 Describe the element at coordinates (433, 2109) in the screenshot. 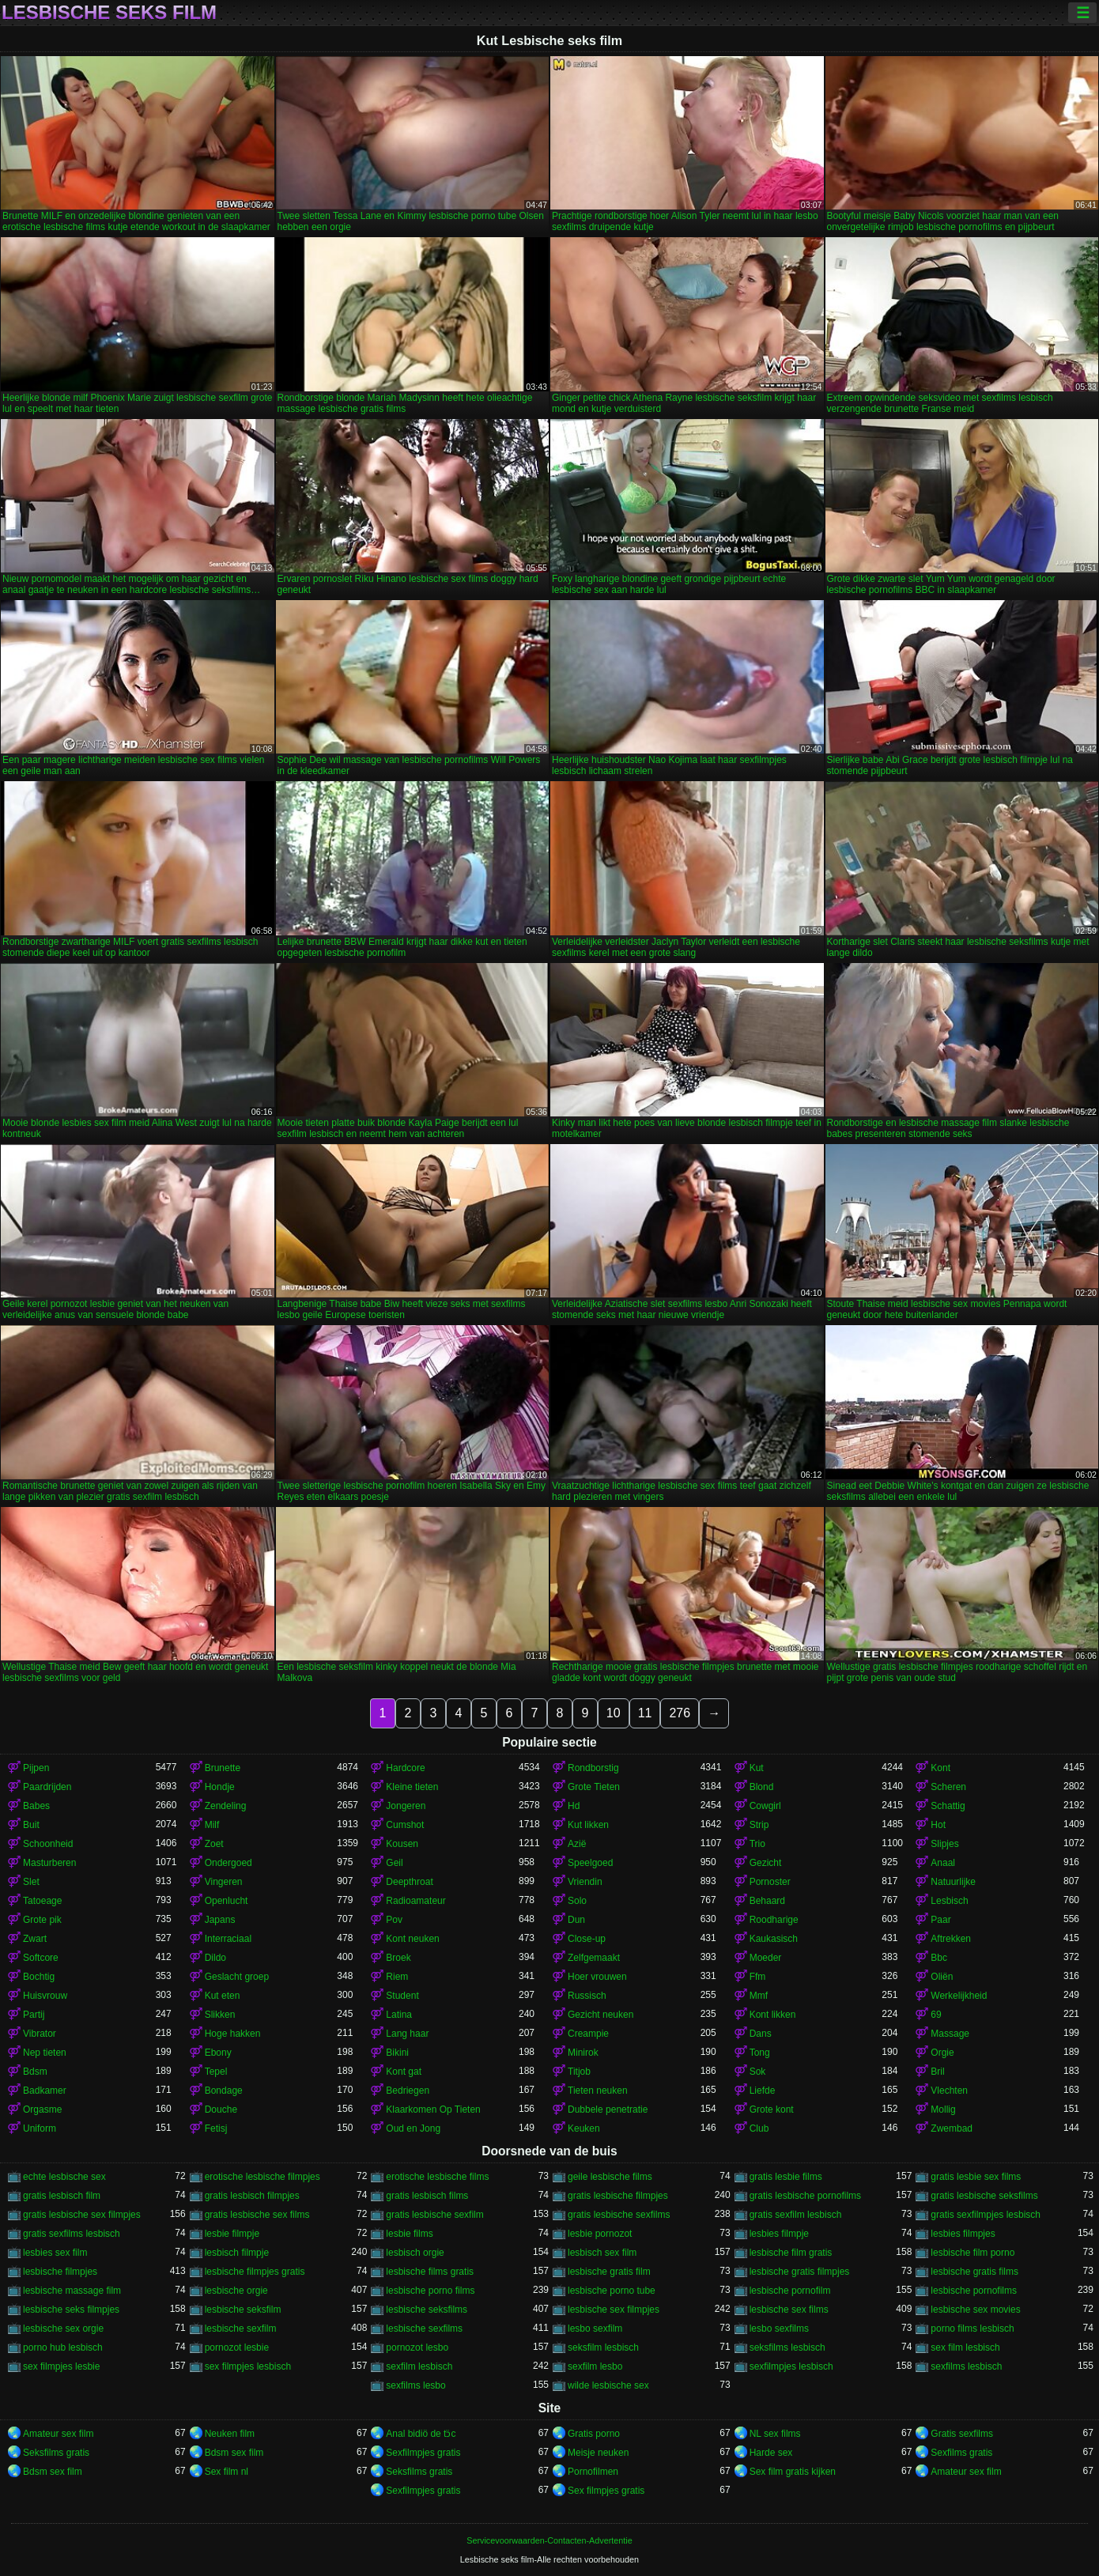

I see `Klaarkomen Op Tieten` at that location.